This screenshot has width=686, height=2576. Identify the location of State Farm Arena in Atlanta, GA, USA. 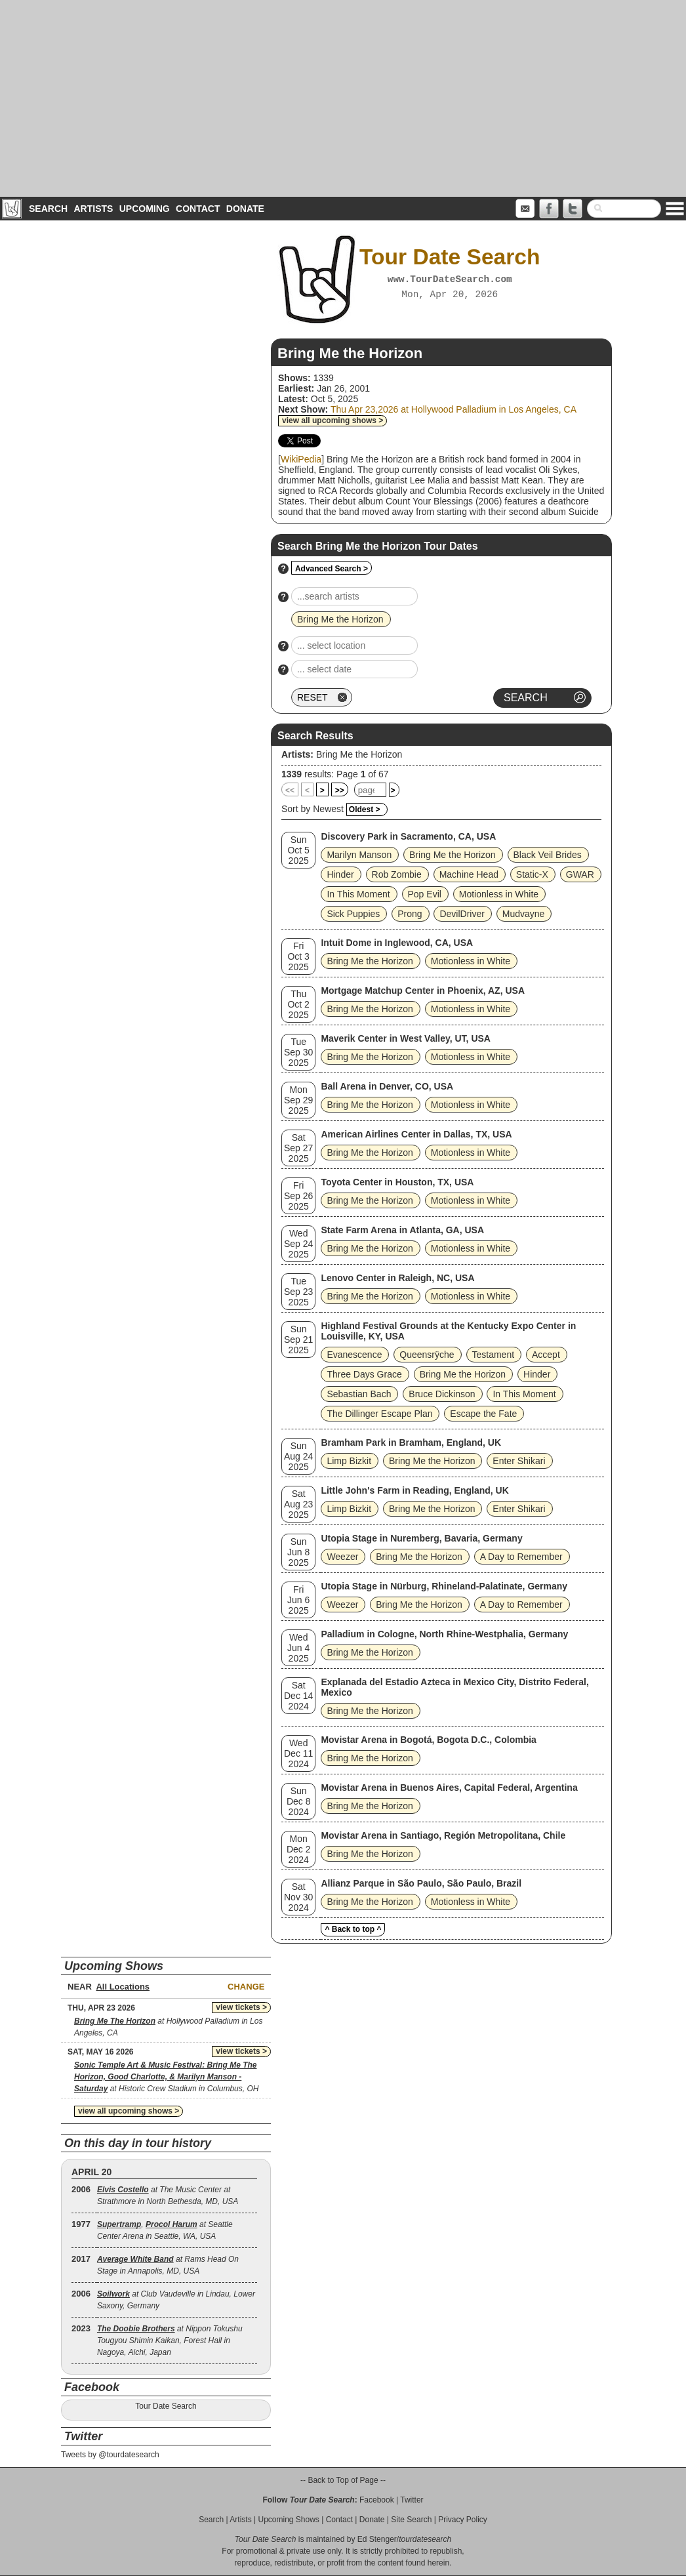
(402, 1230).